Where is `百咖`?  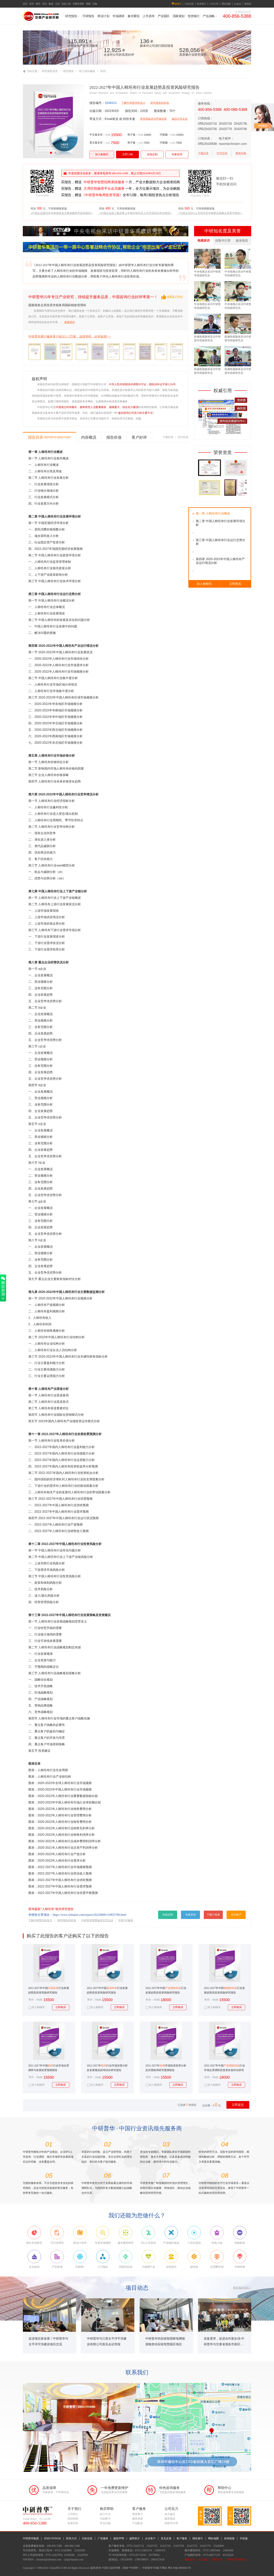
百咖 is located at coordinates (94, 3).